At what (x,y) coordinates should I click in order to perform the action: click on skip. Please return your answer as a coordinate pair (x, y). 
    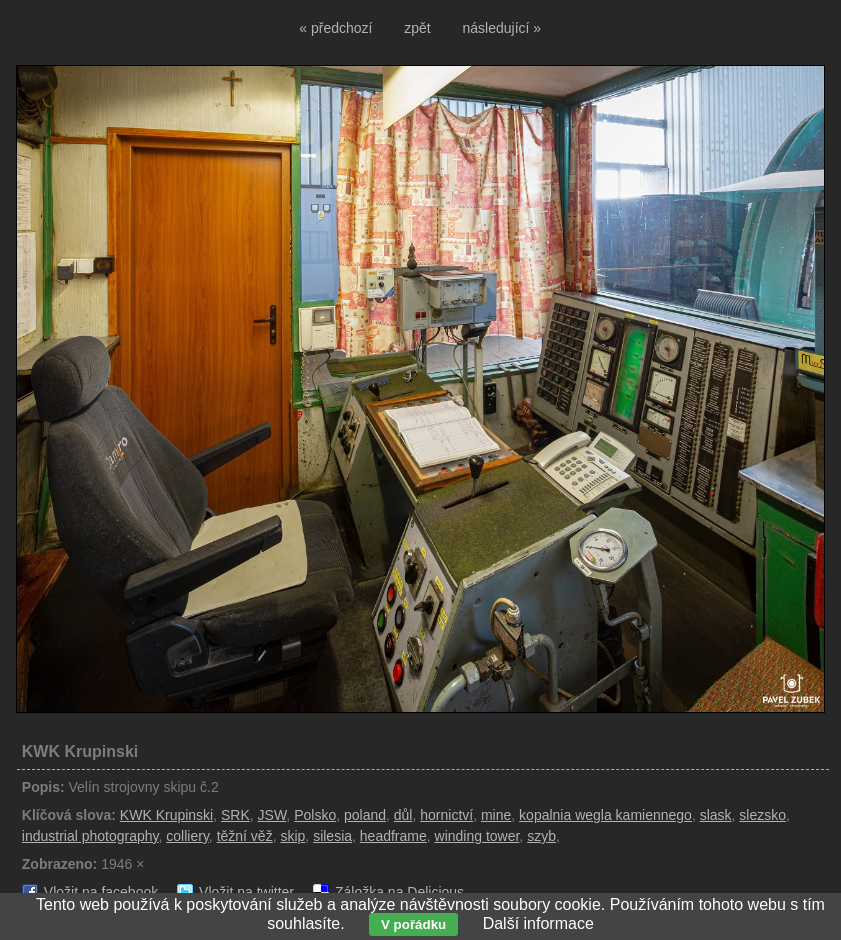
    Looking at the image, I should click on (292, 836).